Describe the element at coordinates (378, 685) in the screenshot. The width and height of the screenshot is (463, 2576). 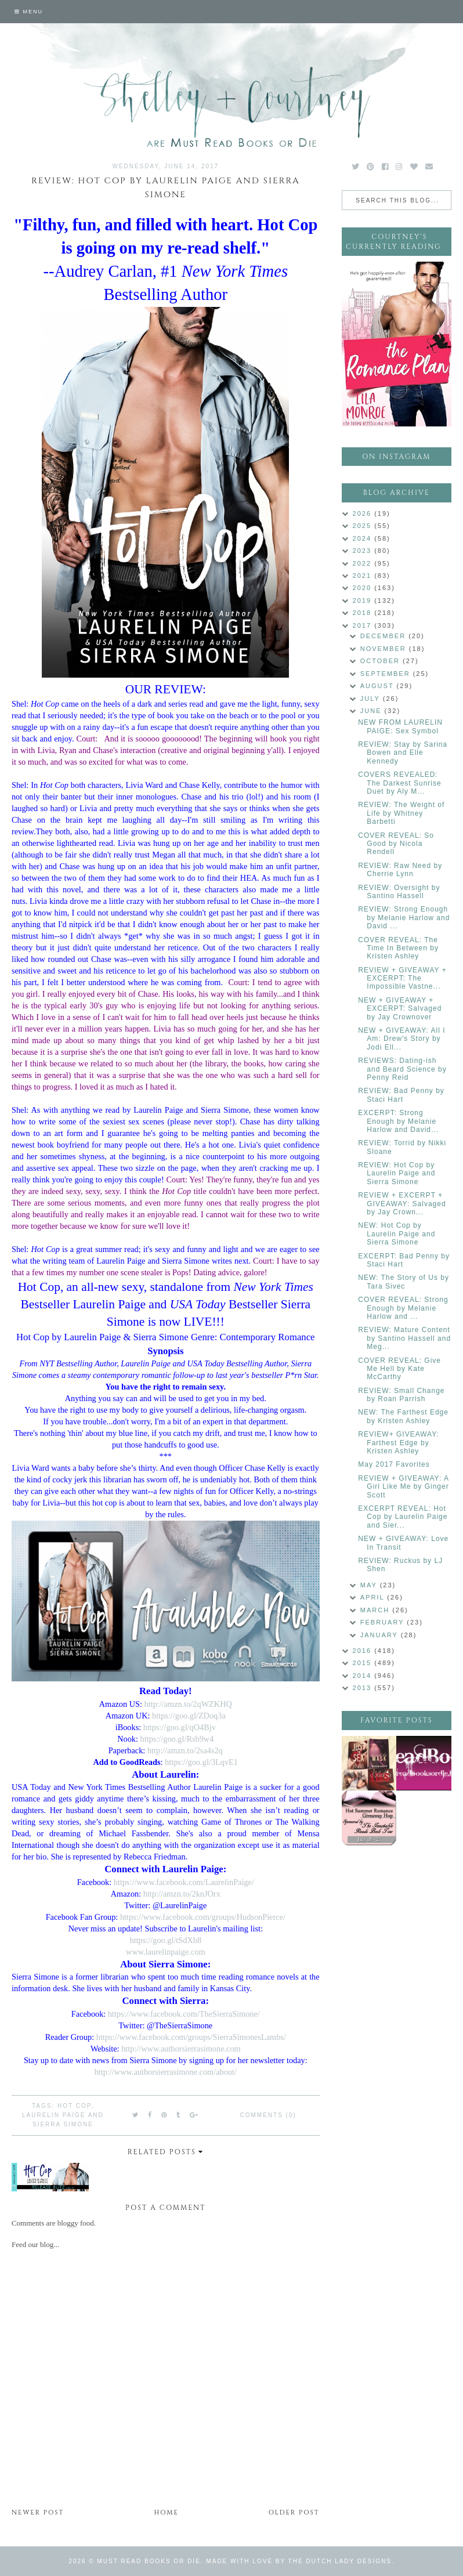
I see `August` at that location.